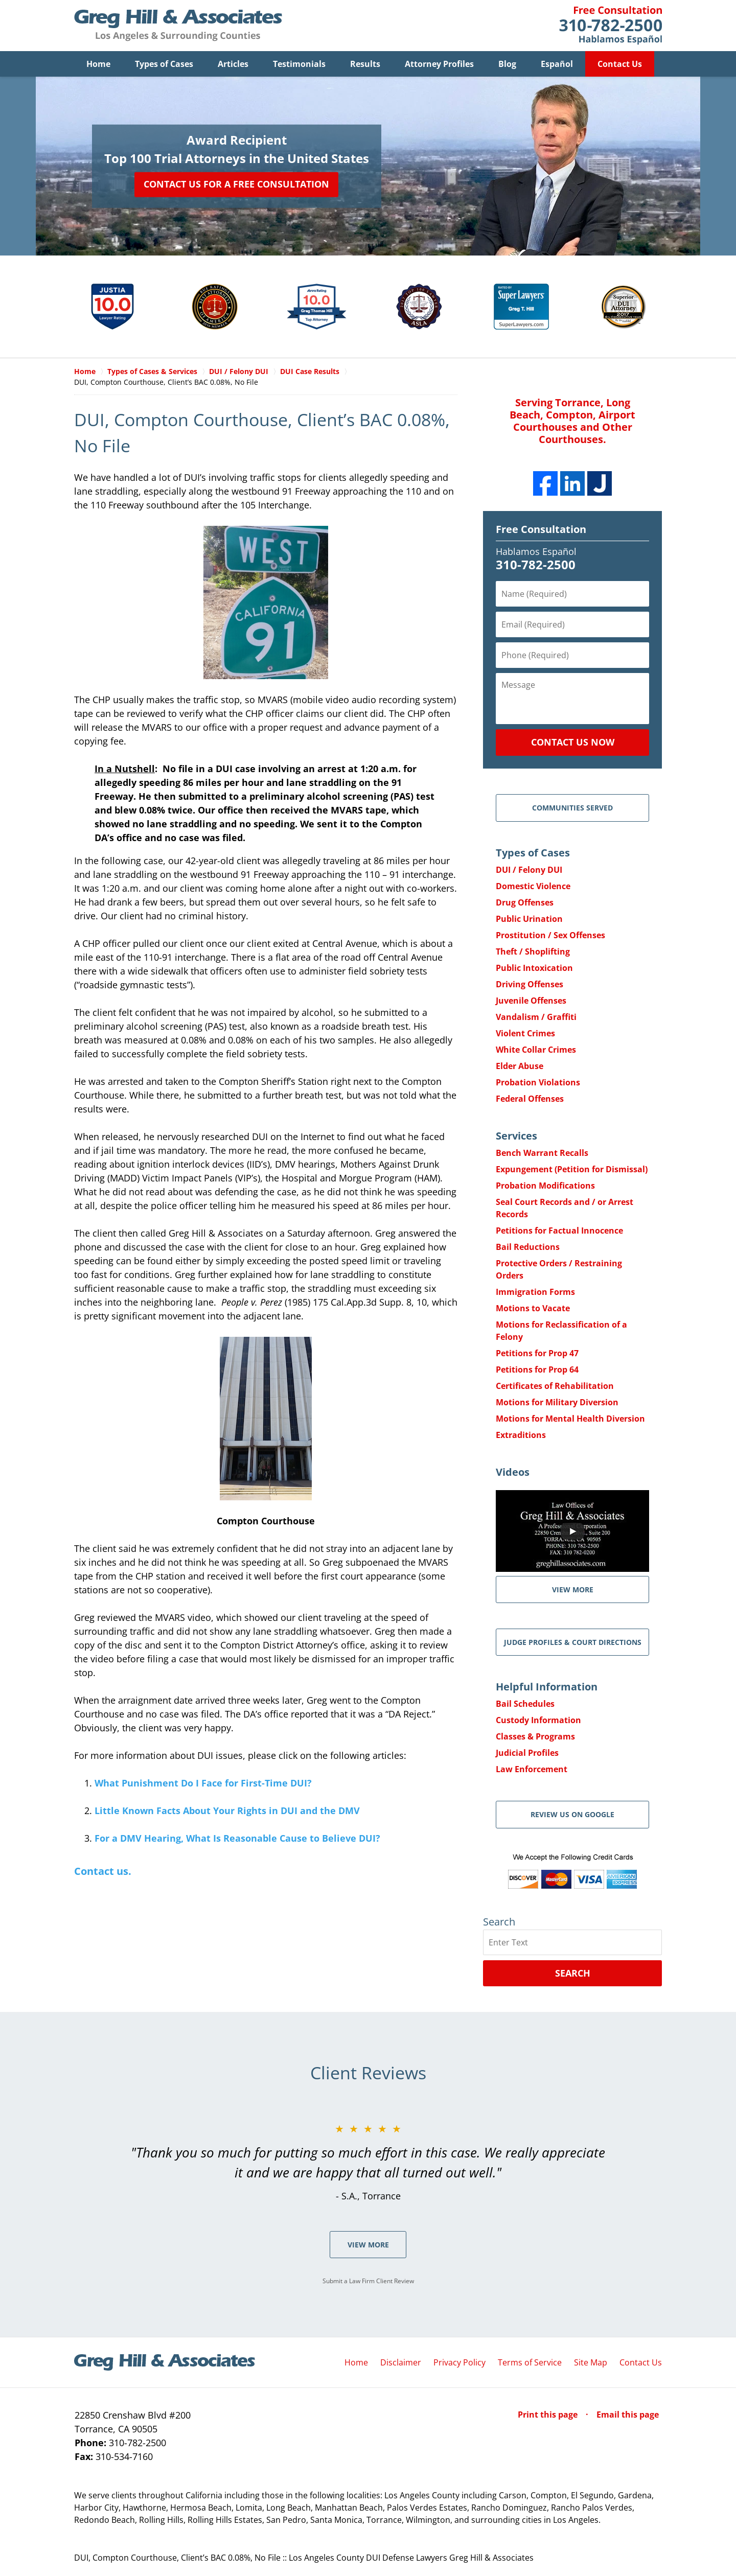  I want to click on Public Urination, so click(529, 918).